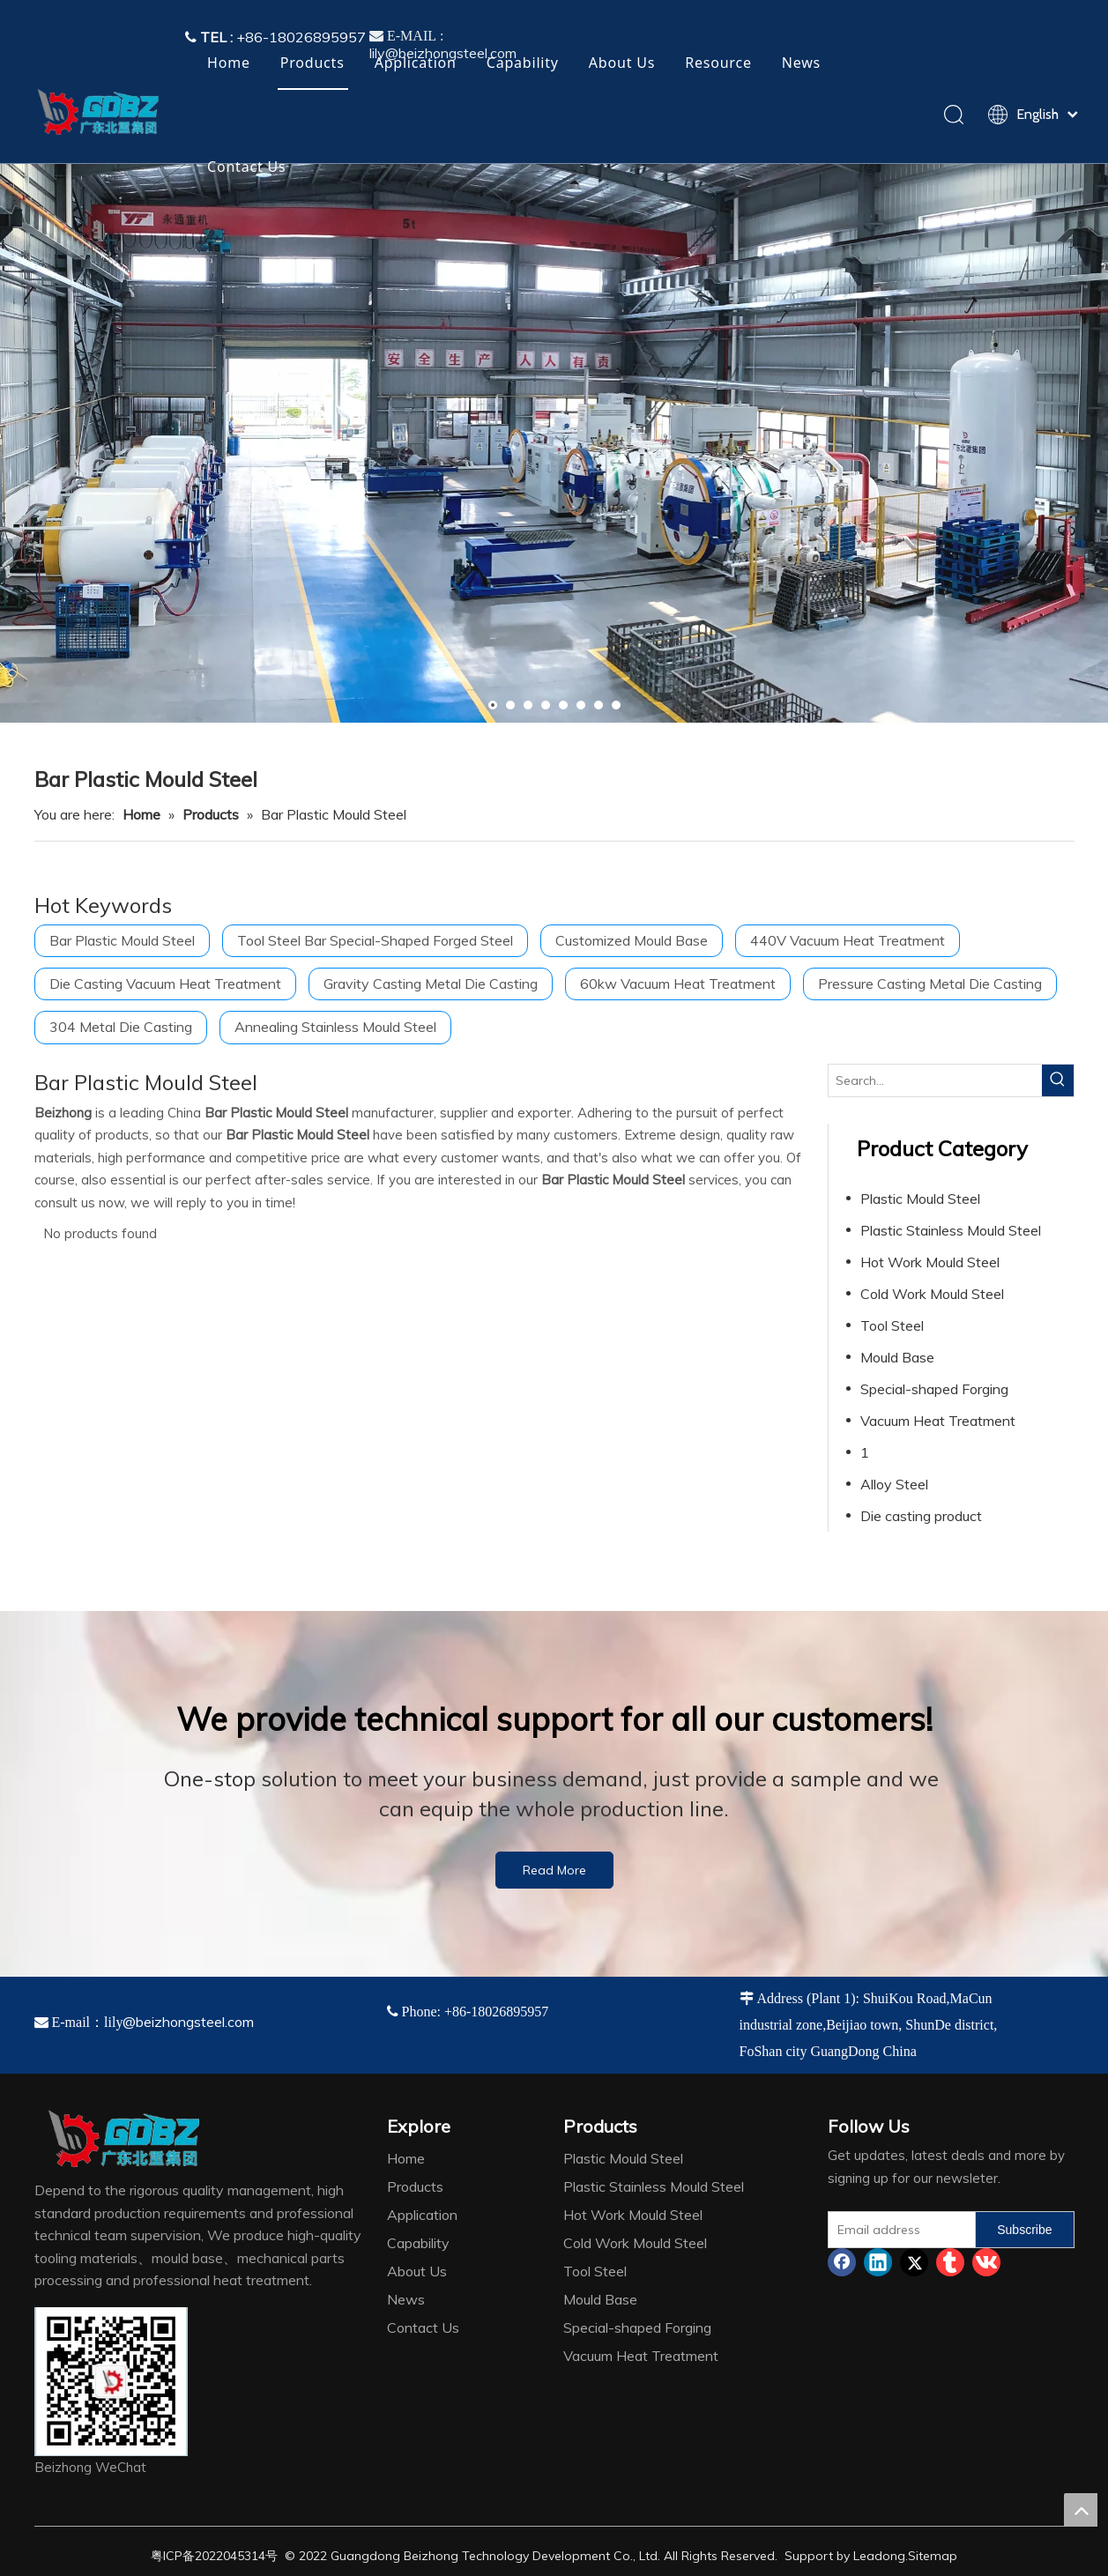 This screenshot has width=1108, height=2576. I want to click on [vk], so click(986, 2262).